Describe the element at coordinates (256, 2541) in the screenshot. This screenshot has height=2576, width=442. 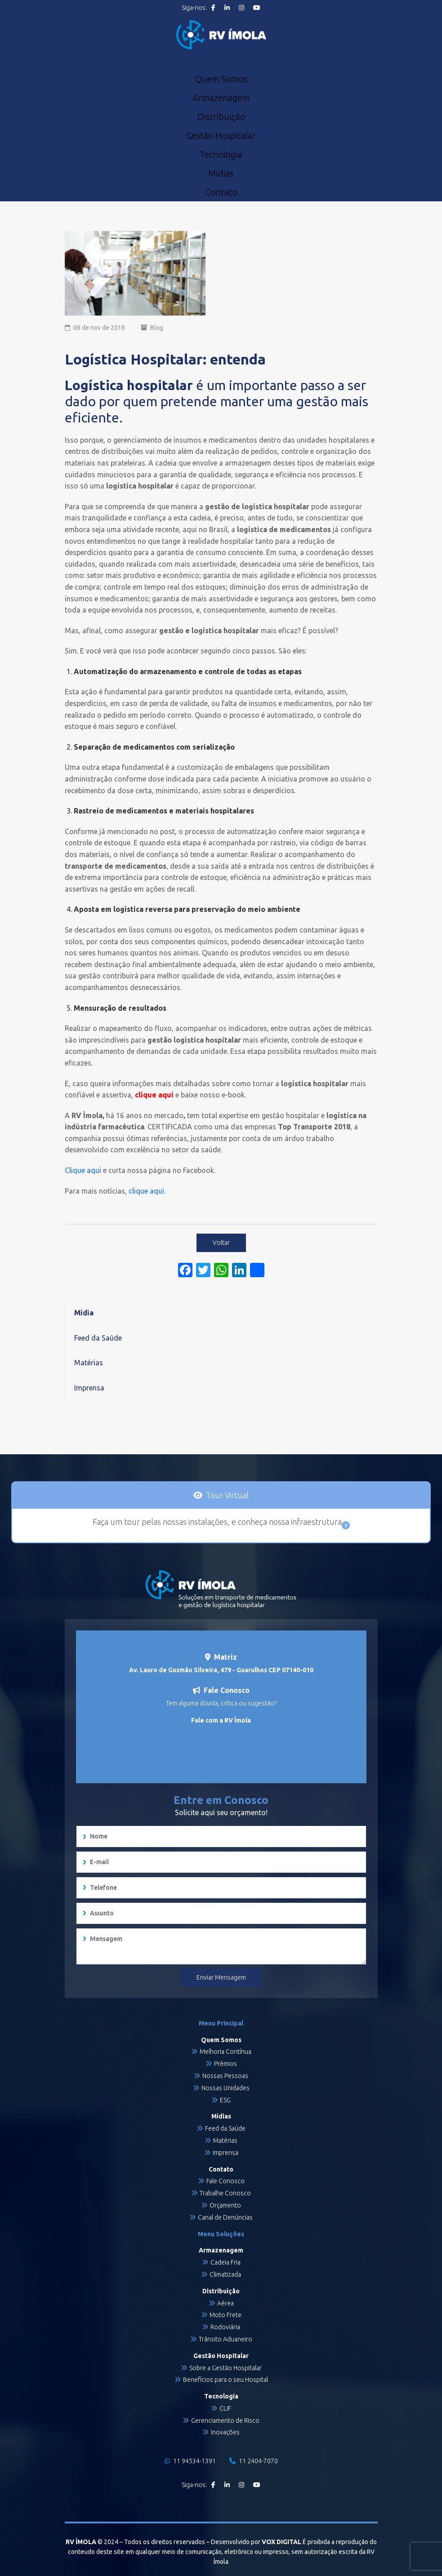
I see `Desenvolvido por` at that location.